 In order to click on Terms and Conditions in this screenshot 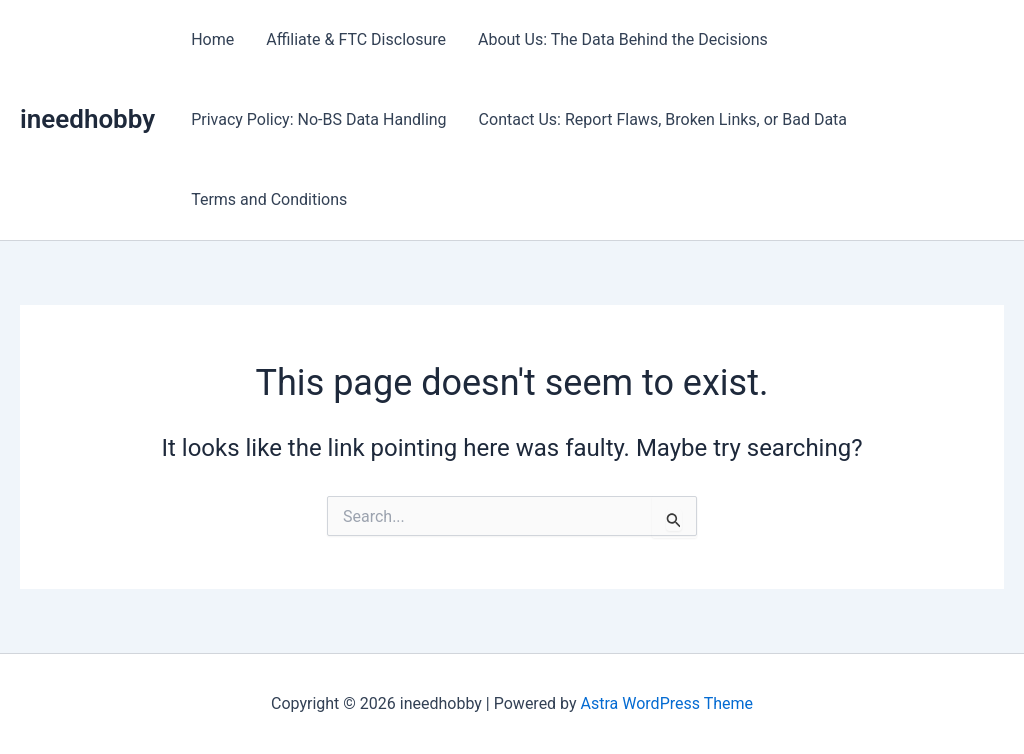, I will do `click(269, 199)`.